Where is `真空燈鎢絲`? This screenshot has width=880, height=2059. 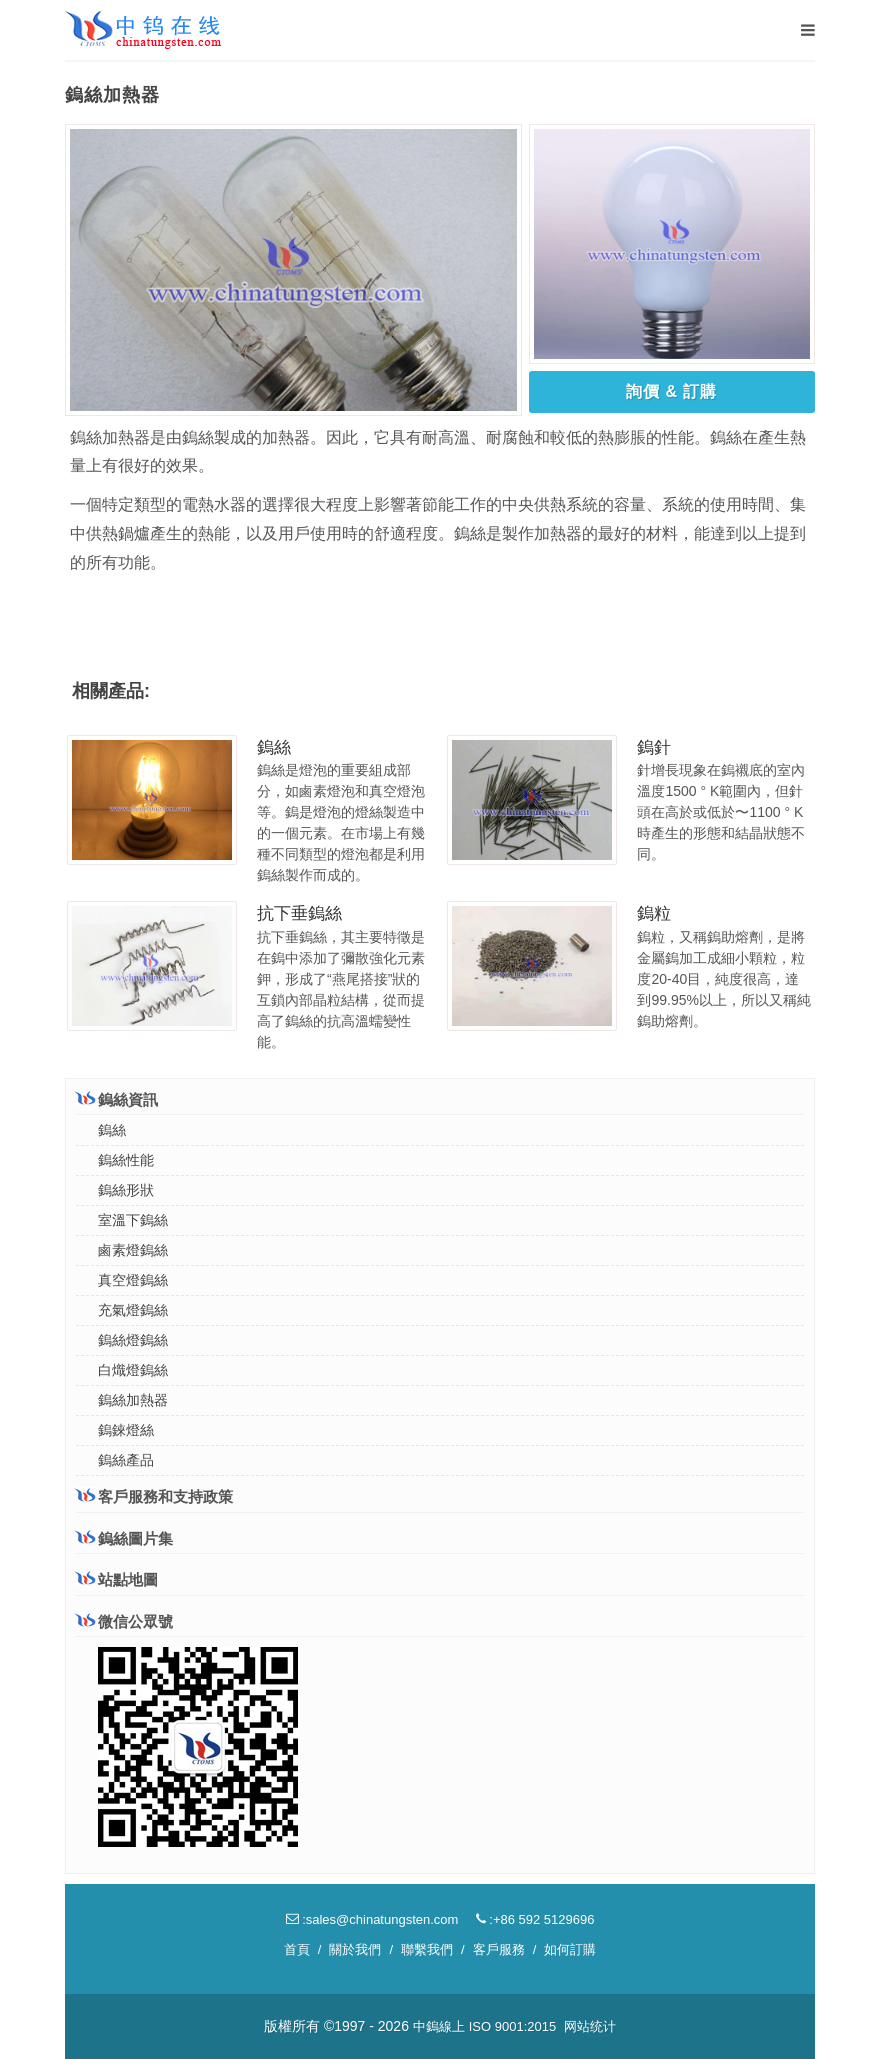 真空燈鎢絲 is located at coordinates (133, 1280).